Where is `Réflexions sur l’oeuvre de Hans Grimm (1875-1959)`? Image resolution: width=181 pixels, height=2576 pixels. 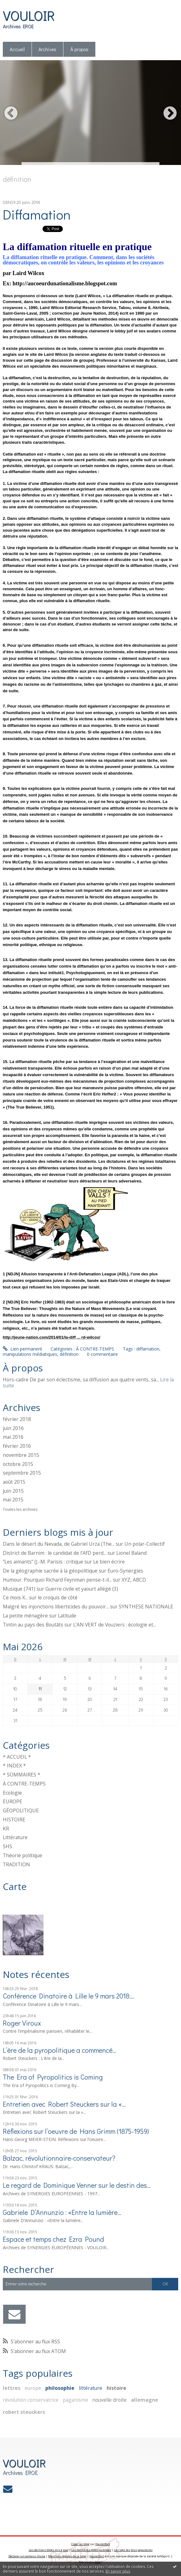 Réflexions sur l’oeuvre de Hans Grimm (1875-1959) is located at coordinates (76, 2131).